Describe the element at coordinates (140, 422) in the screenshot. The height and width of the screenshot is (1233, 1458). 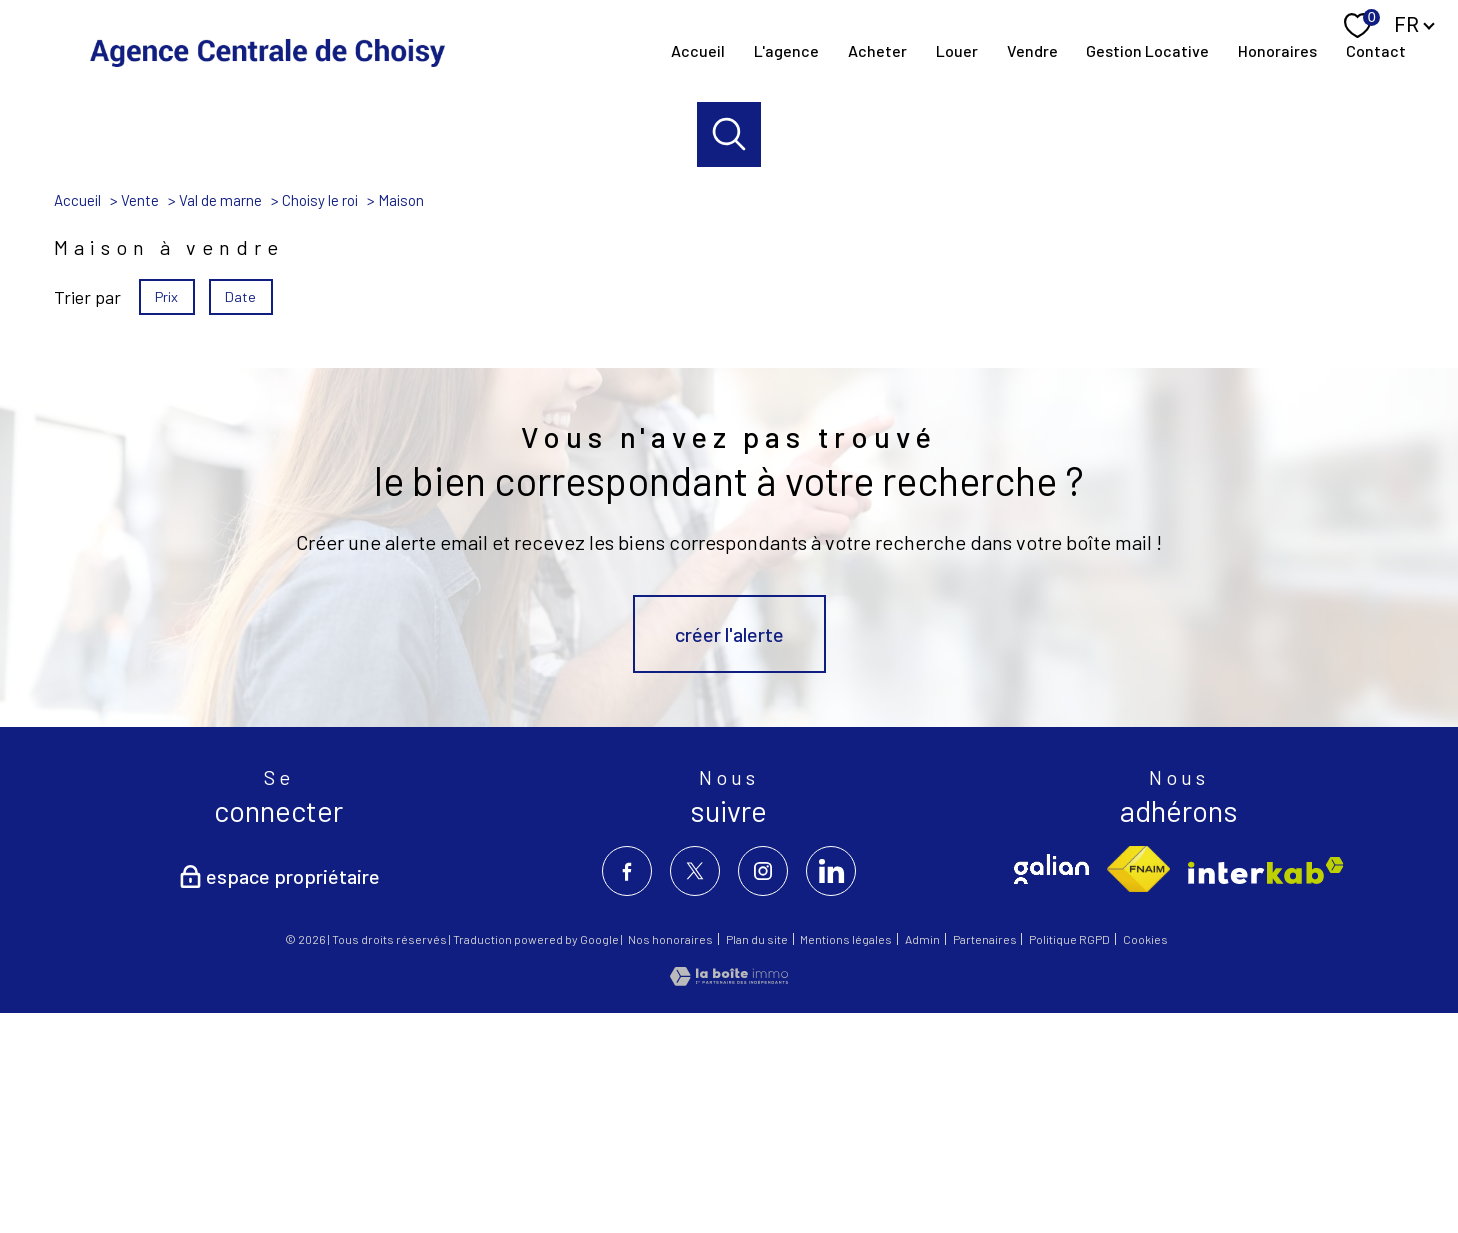
I see `Vente` at that location.